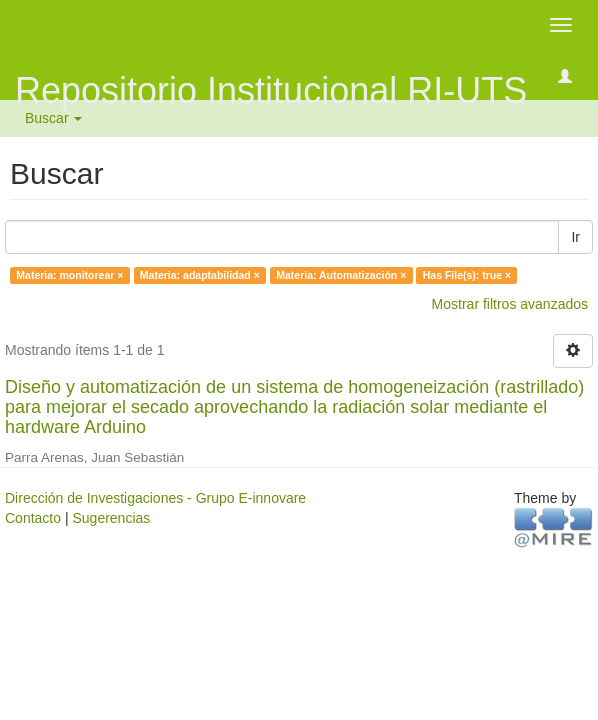  I want to click on Buscar [button], so click(53, 118).